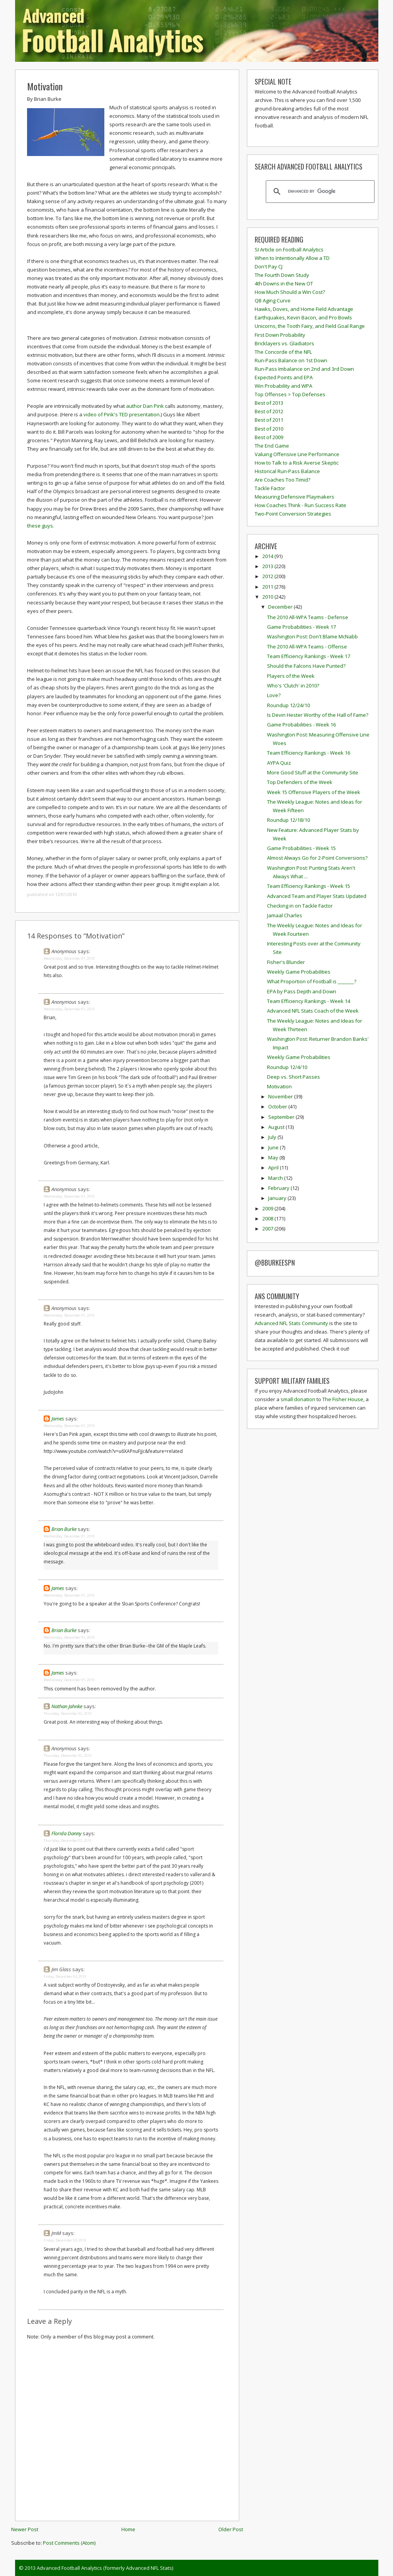 Image resolution: width=393 pixels, height=2576 pixels. What do you see at coordinates (297, 462) in the screenshot?
I see `How to Talk to a Risk Averse Skeptic` at bounding box center [297, 462].